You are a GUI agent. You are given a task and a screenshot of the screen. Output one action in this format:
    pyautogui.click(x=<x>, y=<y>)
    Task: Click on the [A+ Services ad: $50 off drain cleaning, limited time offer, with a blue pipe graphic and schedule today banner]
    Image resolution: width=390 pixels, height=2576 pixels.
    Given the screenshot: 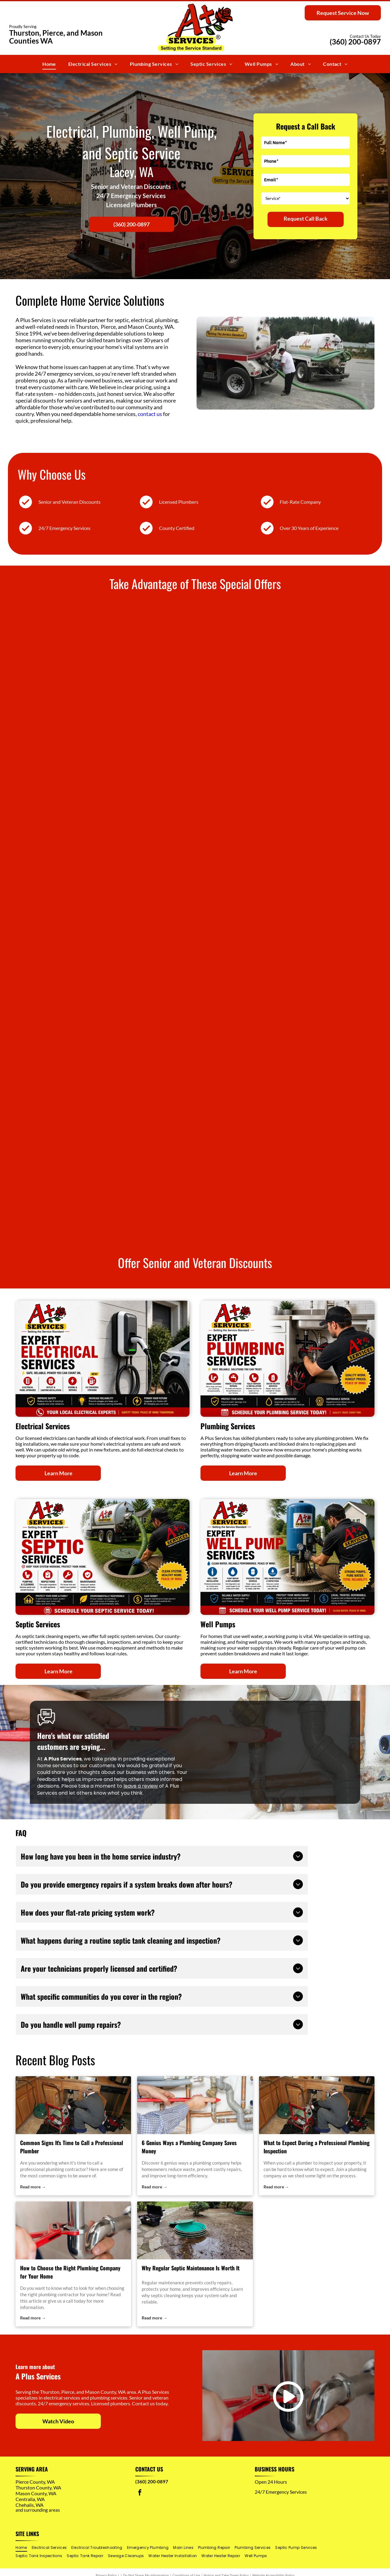 What is the action you would take?
    pyautogui.click(x=280, y=1179)
    